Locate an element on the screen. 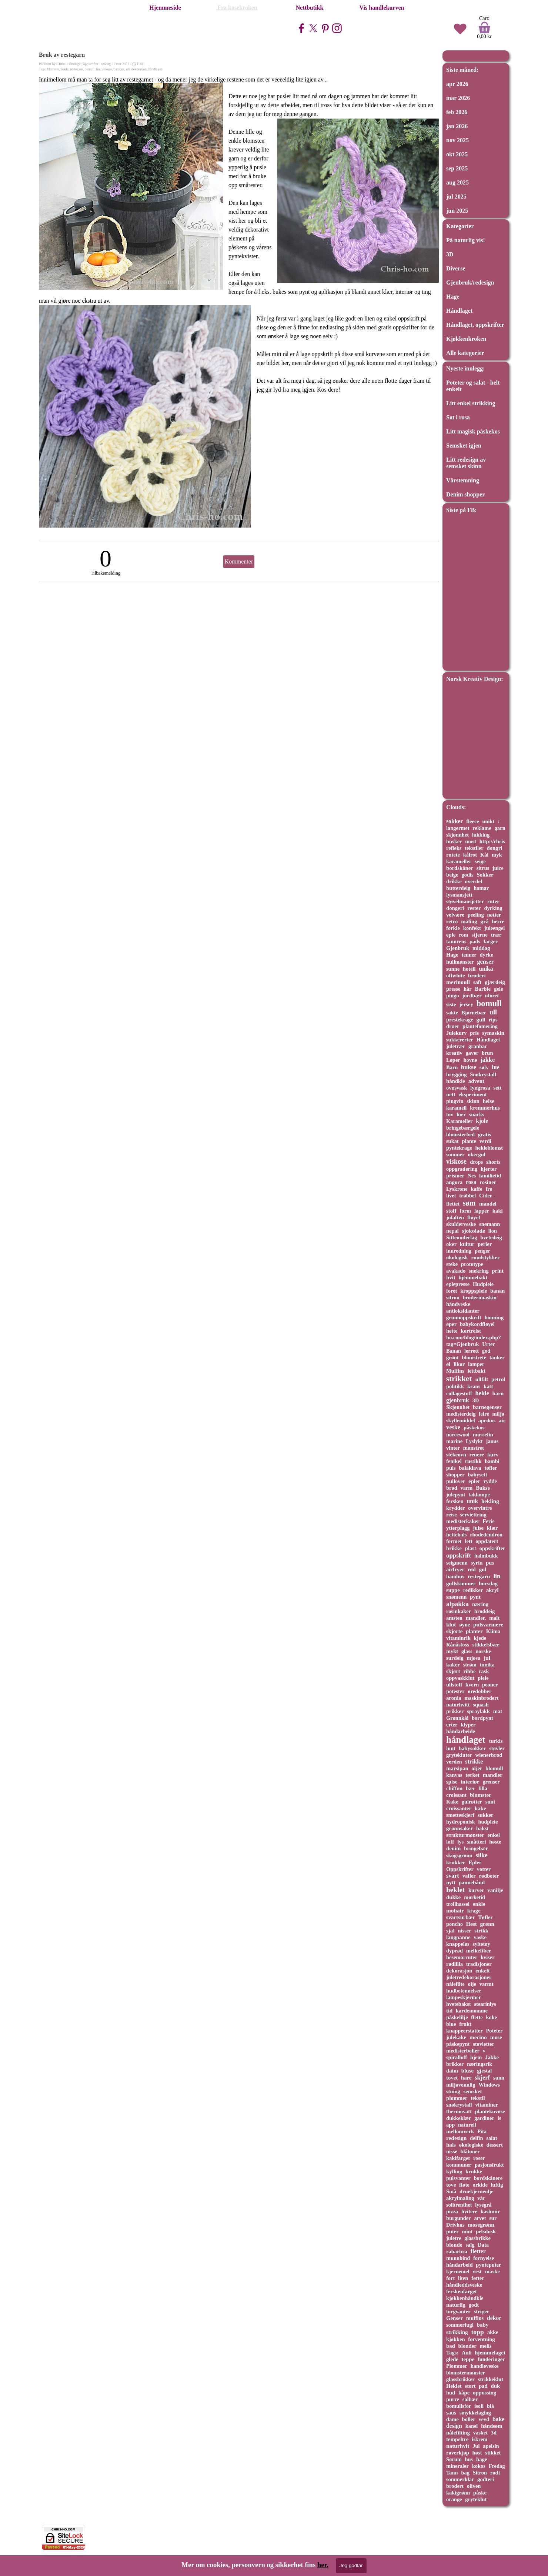 Image resolution: width=548 pixels, height=2576 pixels. varm is located at coordinates (466, 1488).